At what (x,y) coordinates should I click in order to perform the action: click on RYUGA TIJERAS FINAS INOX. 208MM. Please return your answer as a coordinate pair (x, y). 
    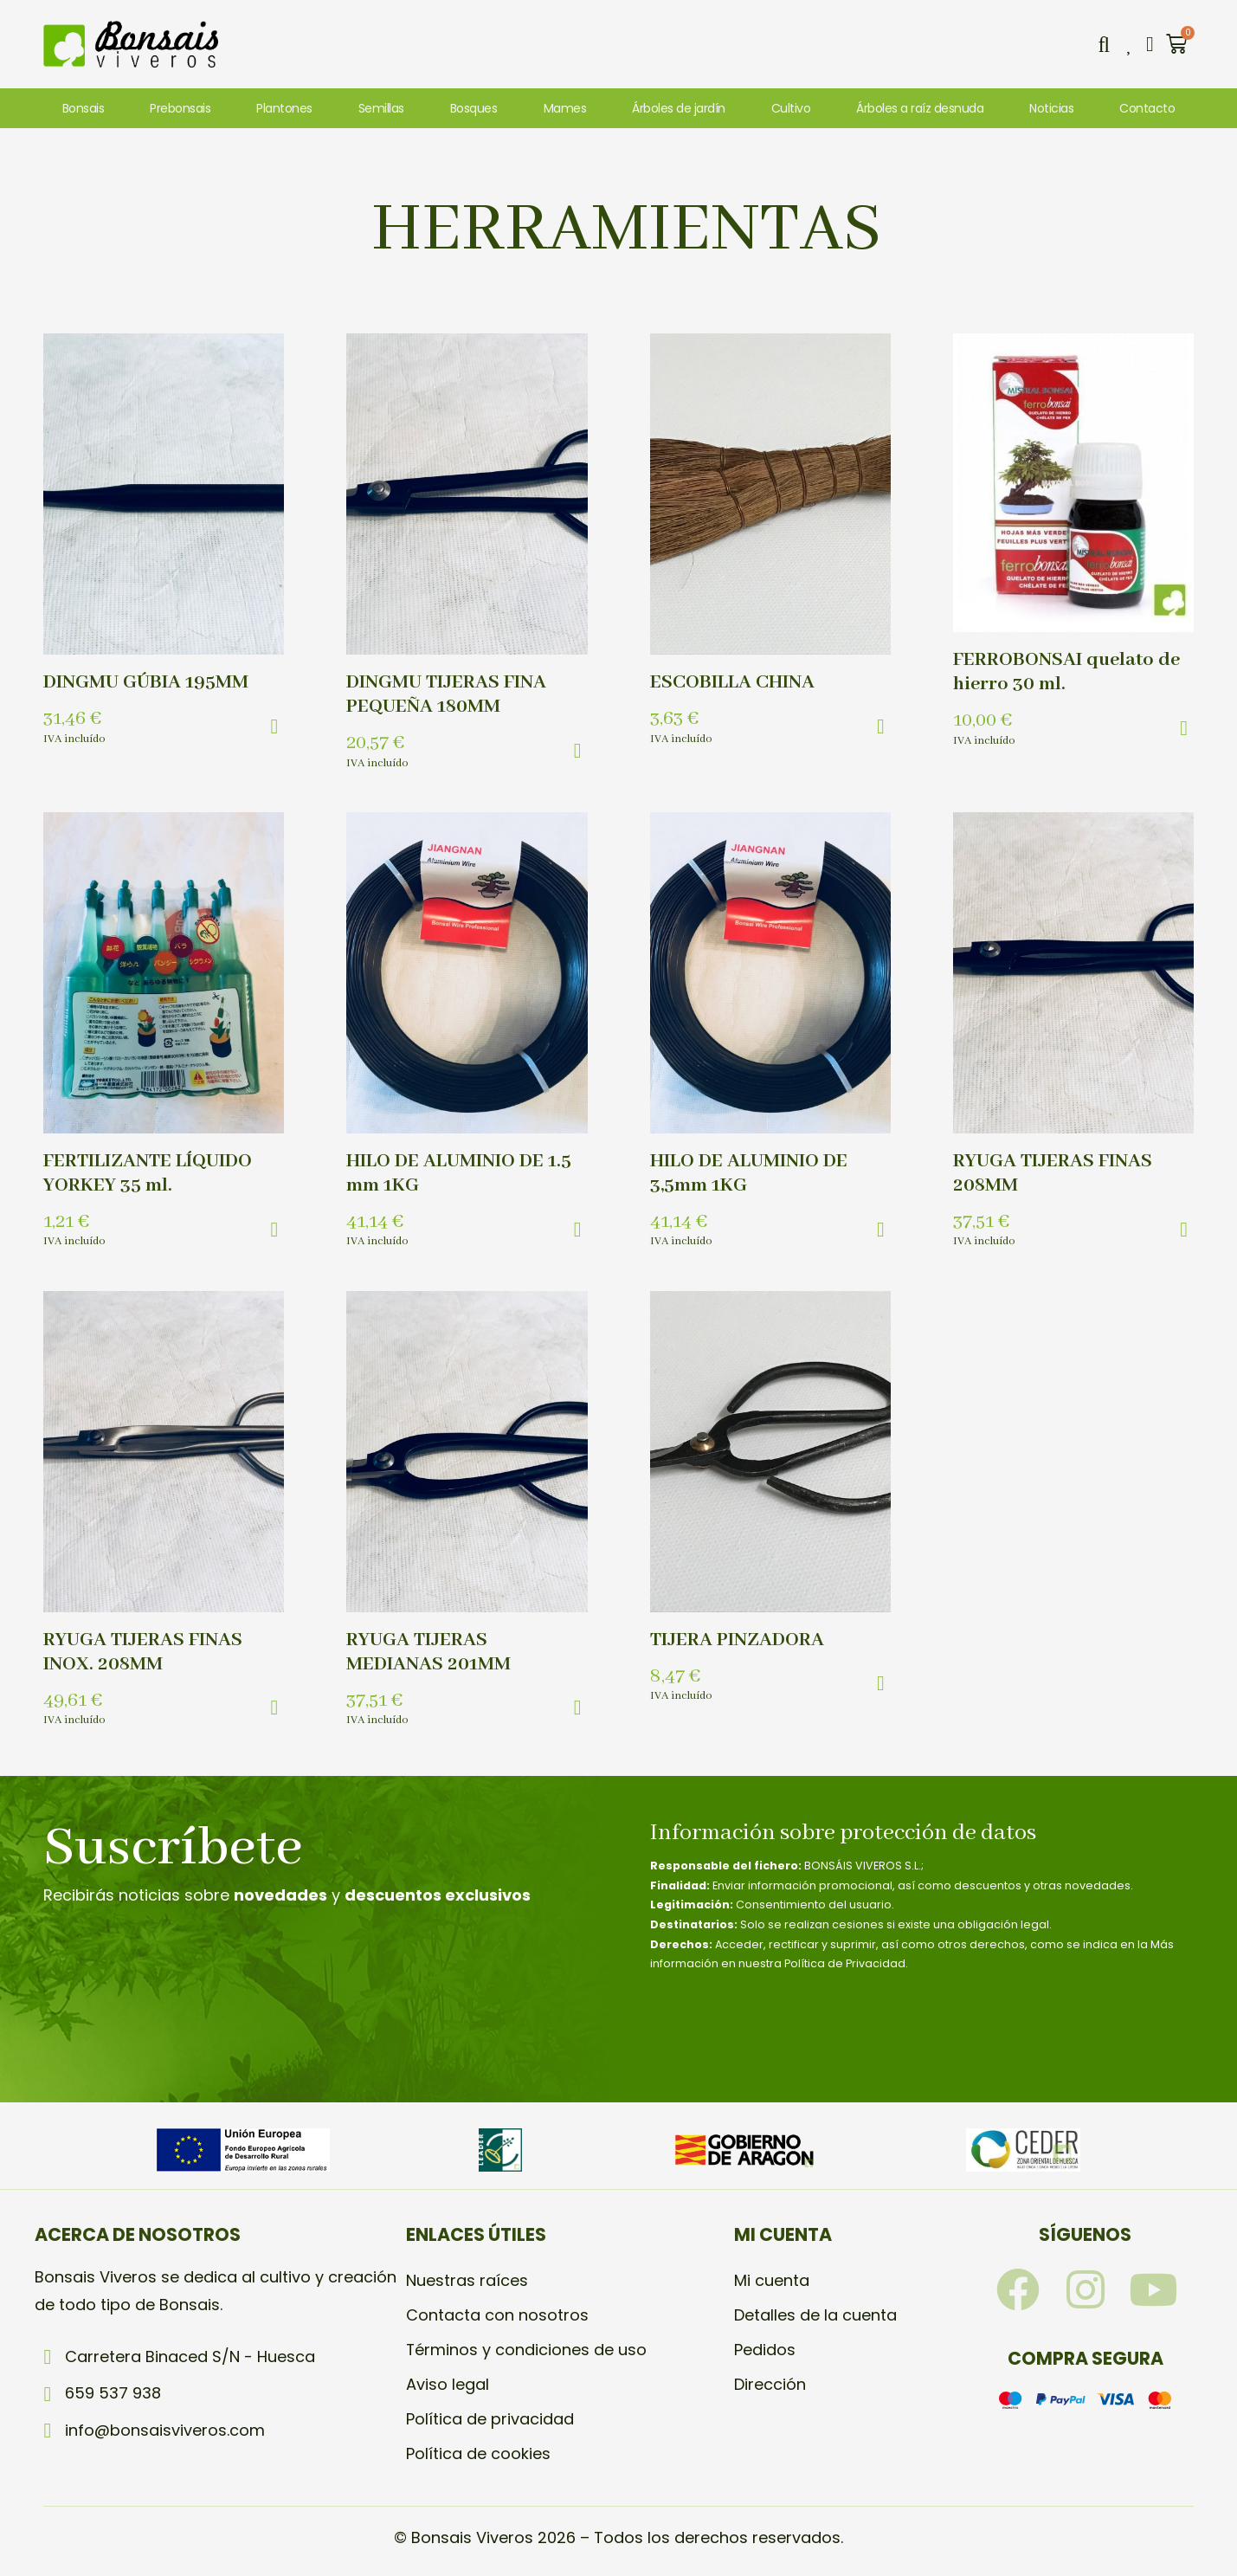
    Looking at the image, I should click on (142, 1652).